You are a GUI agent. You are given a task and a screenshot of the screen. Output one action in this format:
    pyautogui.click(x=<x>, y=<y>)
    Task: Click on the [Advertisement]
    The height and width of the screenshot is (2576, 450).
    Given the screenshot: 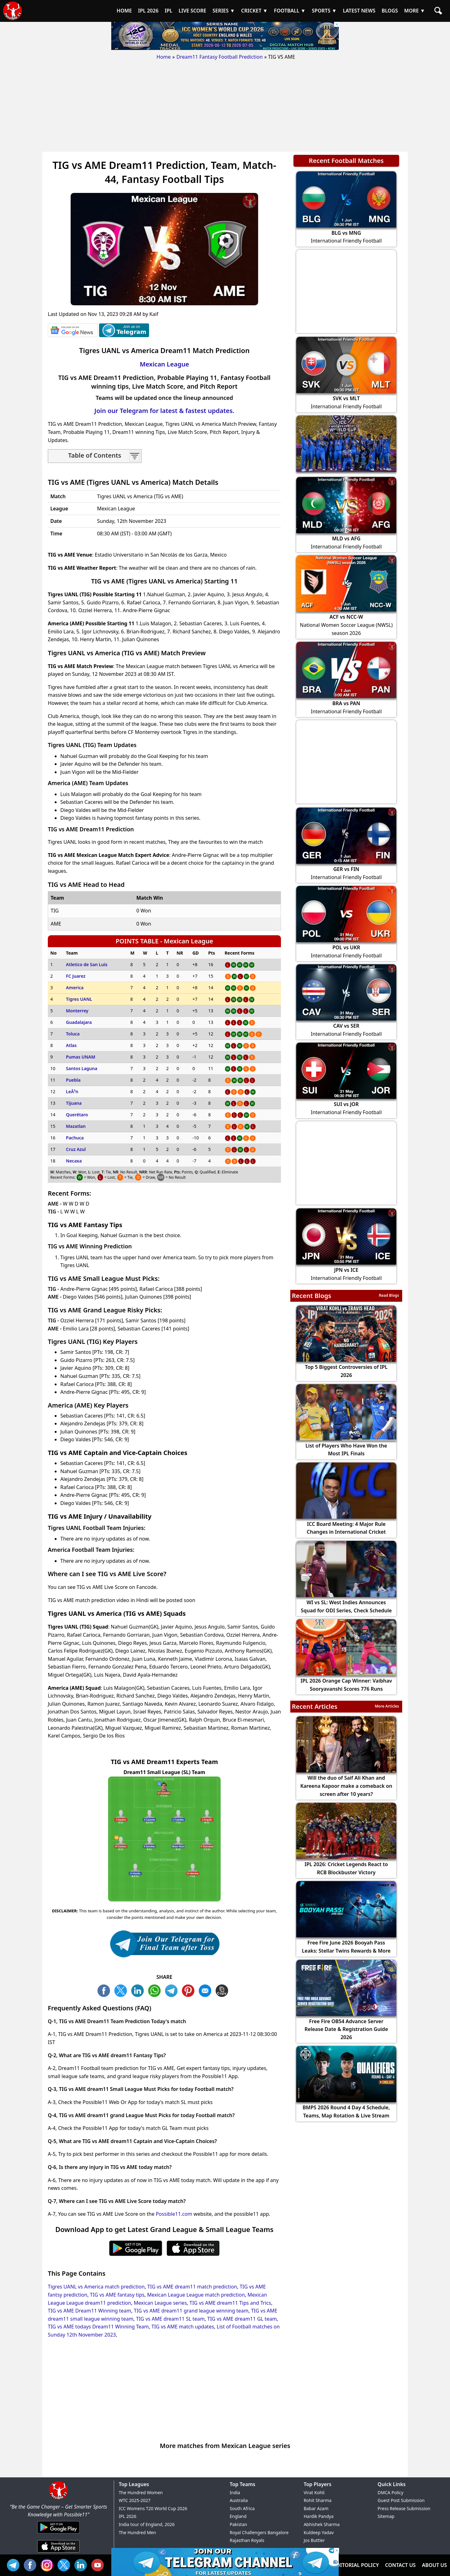 What is the action you would take?
    pyautogui.click(x=225, y=108)
    